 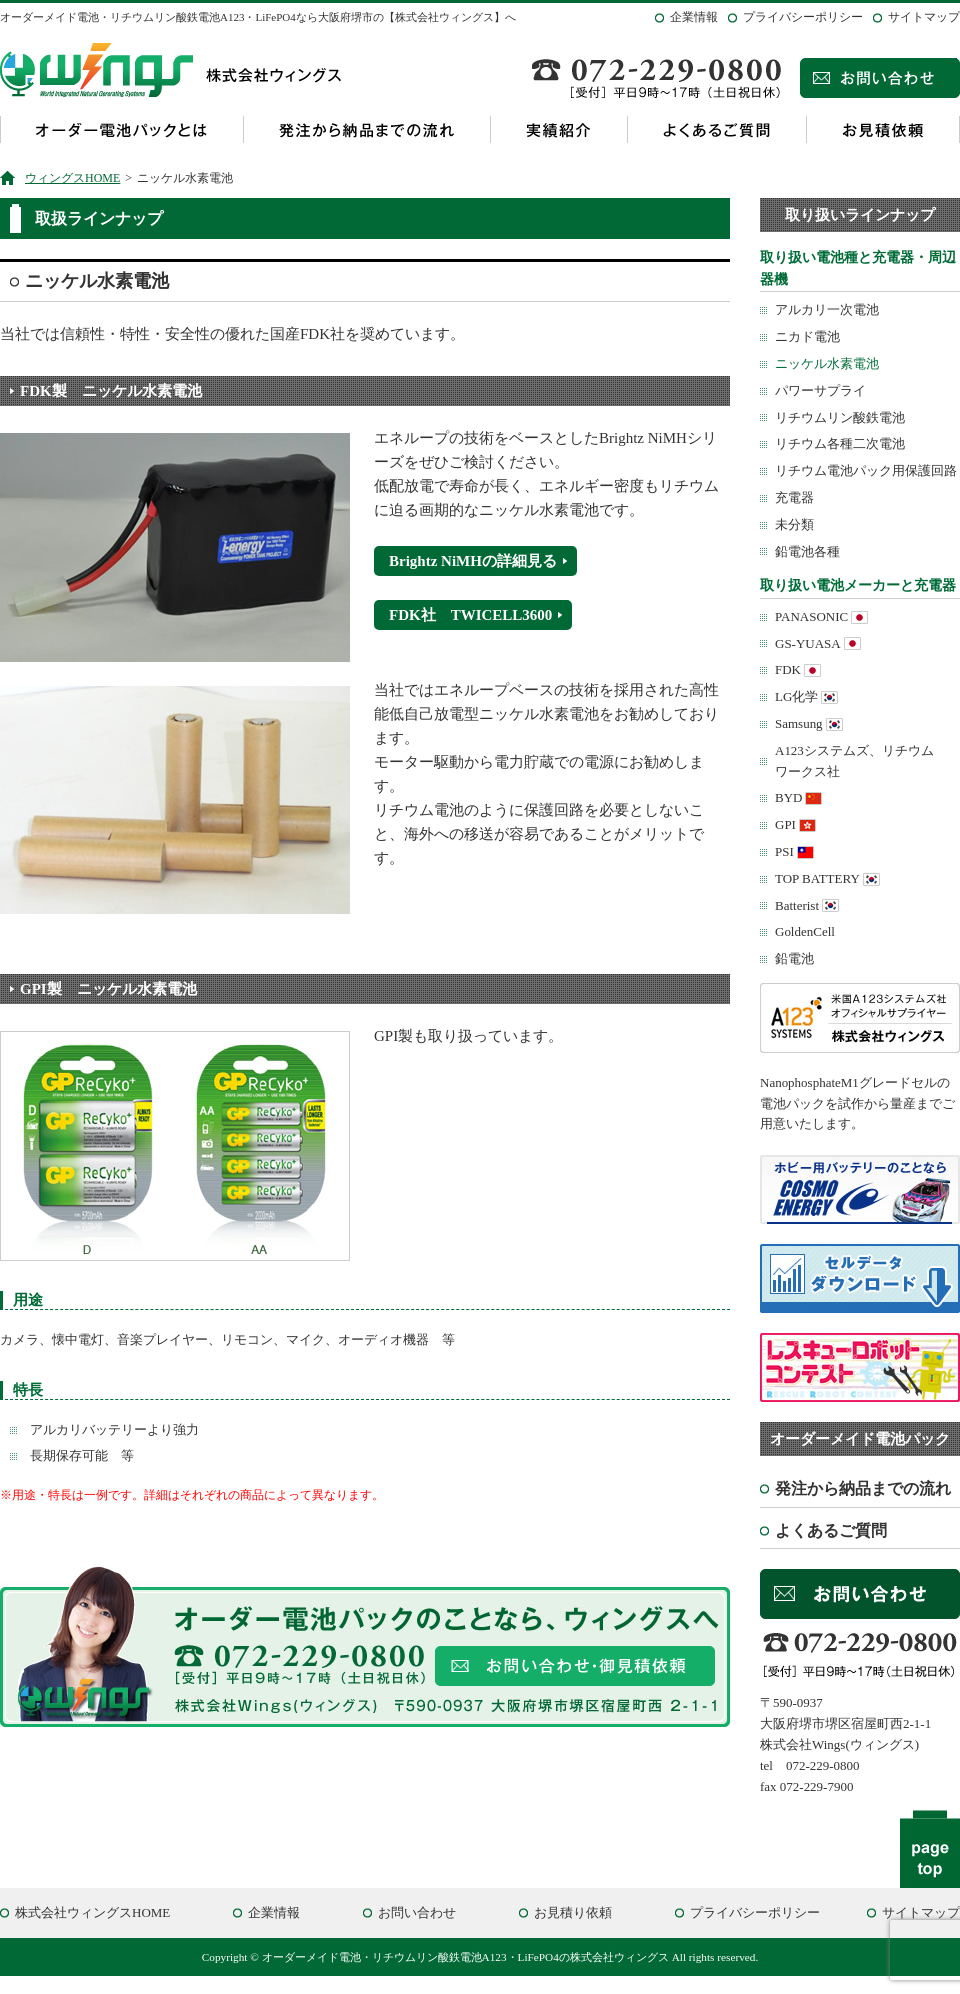 I want to click on GoldenCell, so click(x=805, y=931).